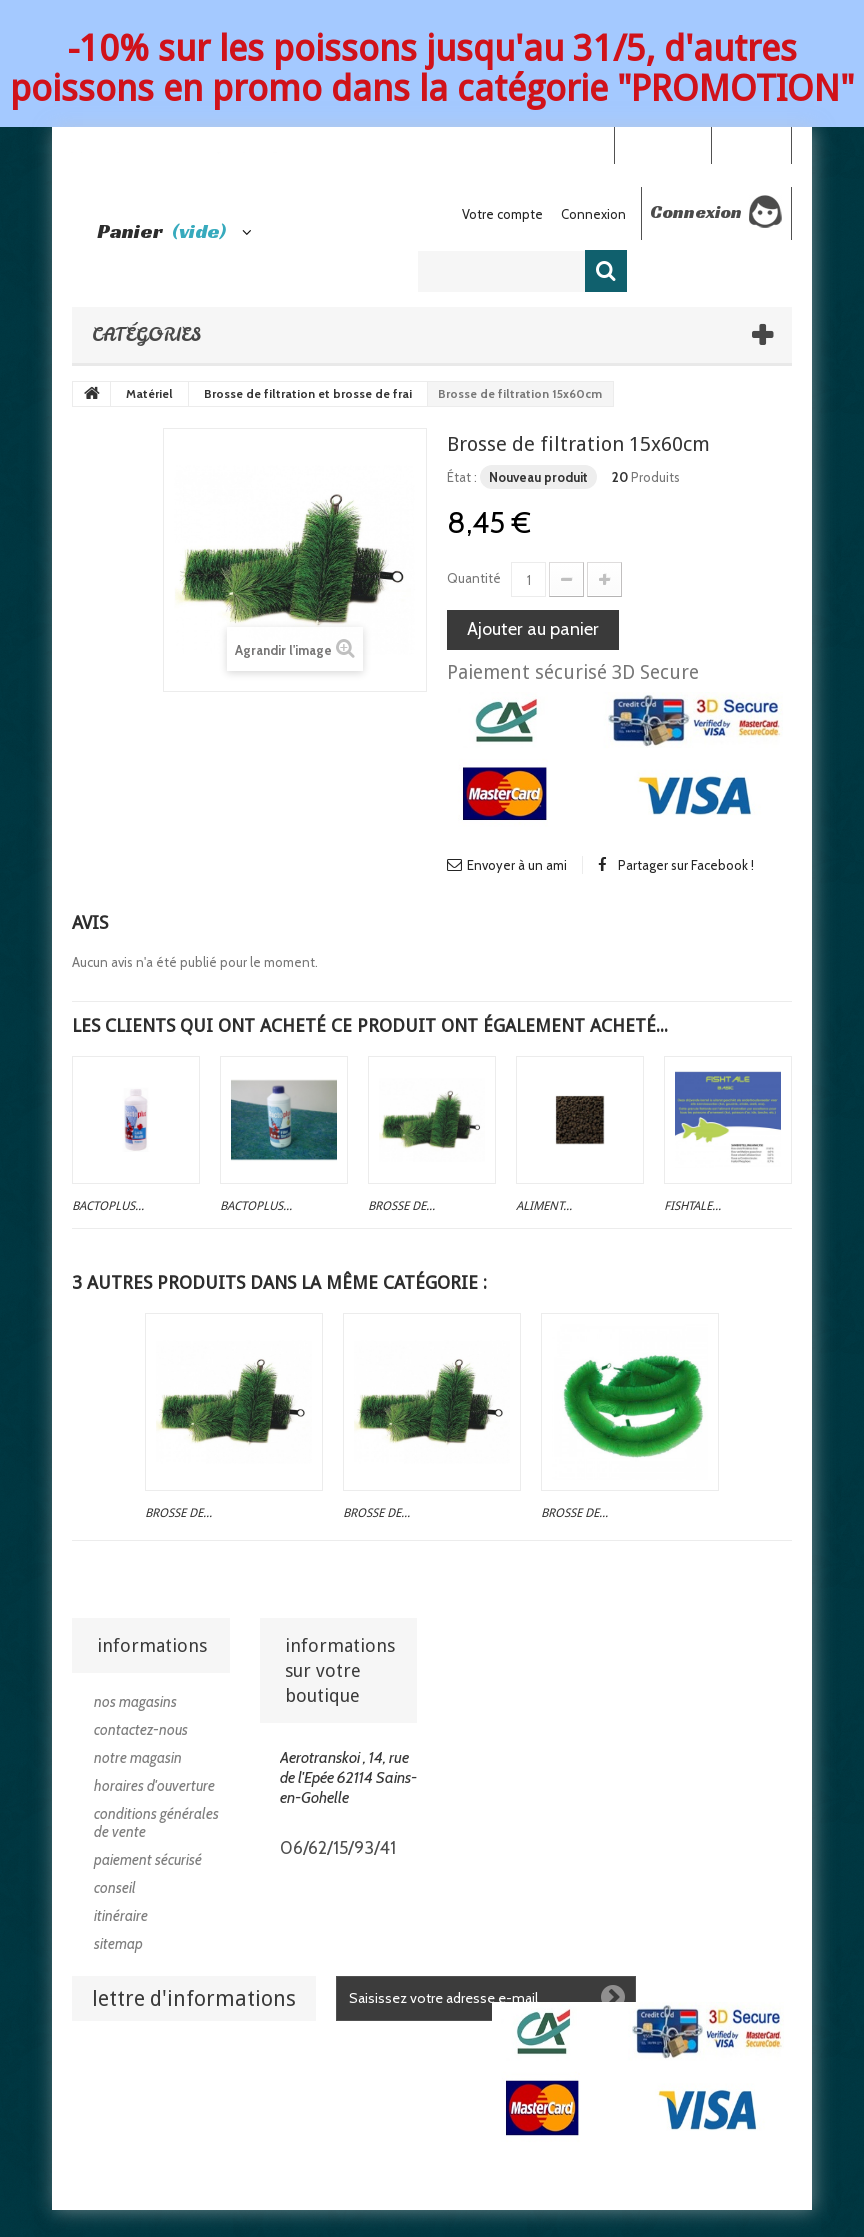 The height and width of the screenshot is (2237, 864). I want to click on Fishtale..., so click(692, 1206).